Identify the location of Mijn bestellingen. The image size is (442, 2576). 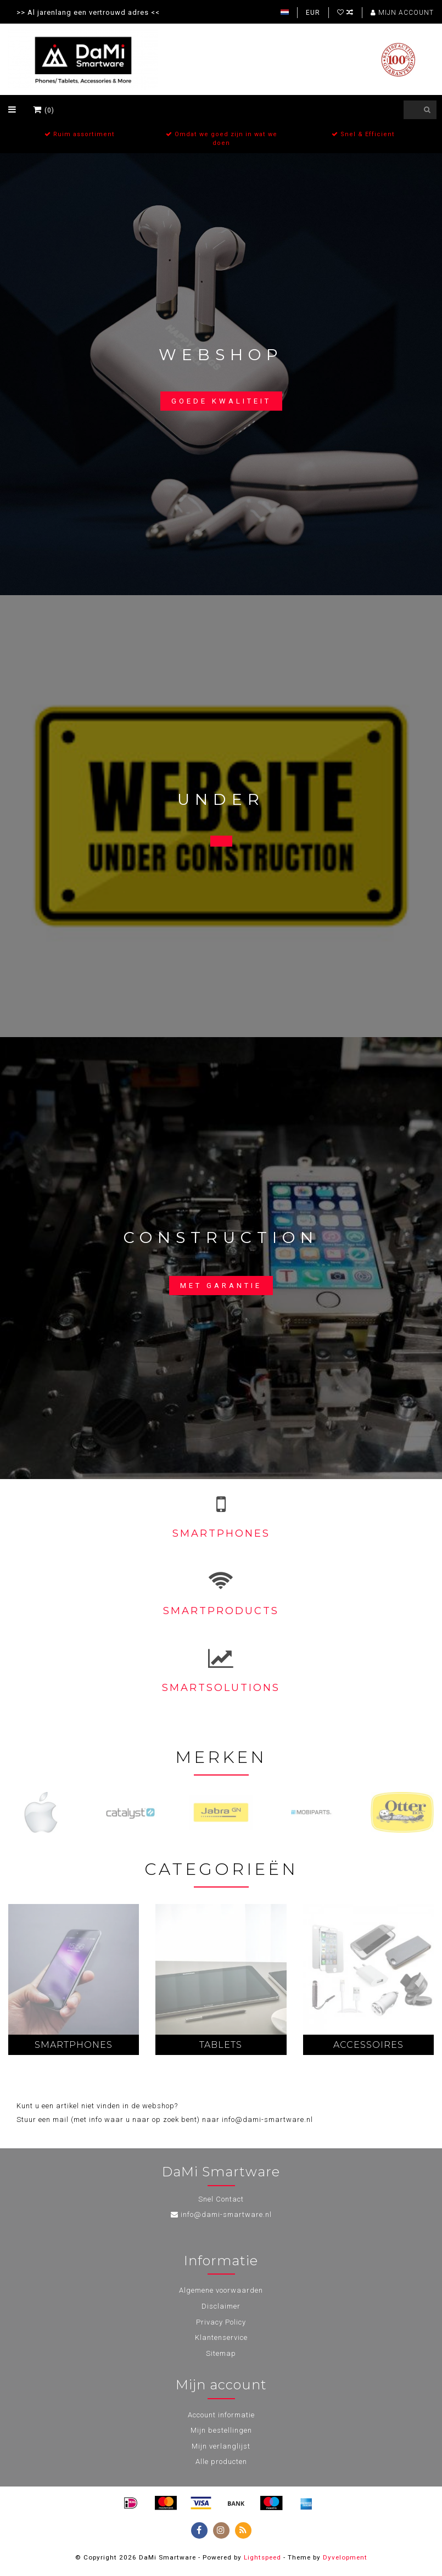
(221, 2430).